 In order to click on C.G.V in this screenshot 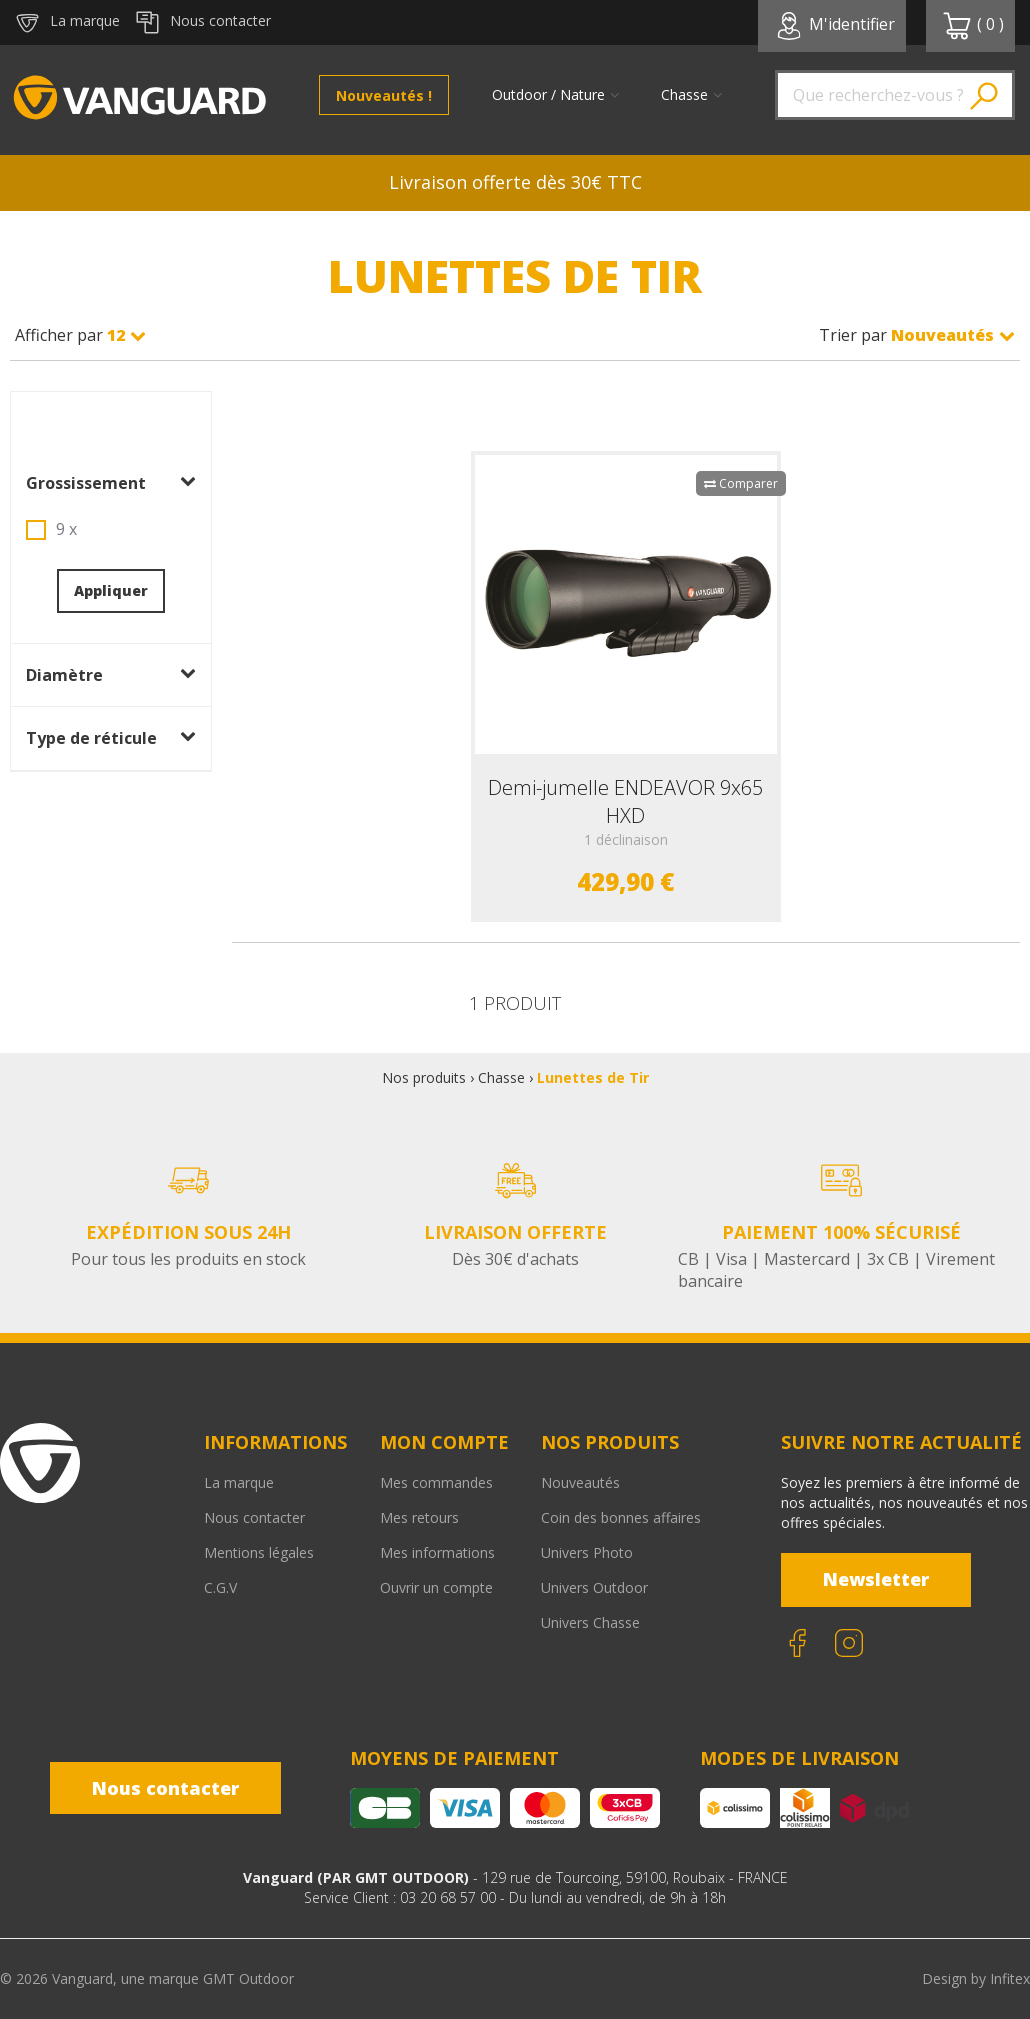, I will do `click(220, 1587)`.